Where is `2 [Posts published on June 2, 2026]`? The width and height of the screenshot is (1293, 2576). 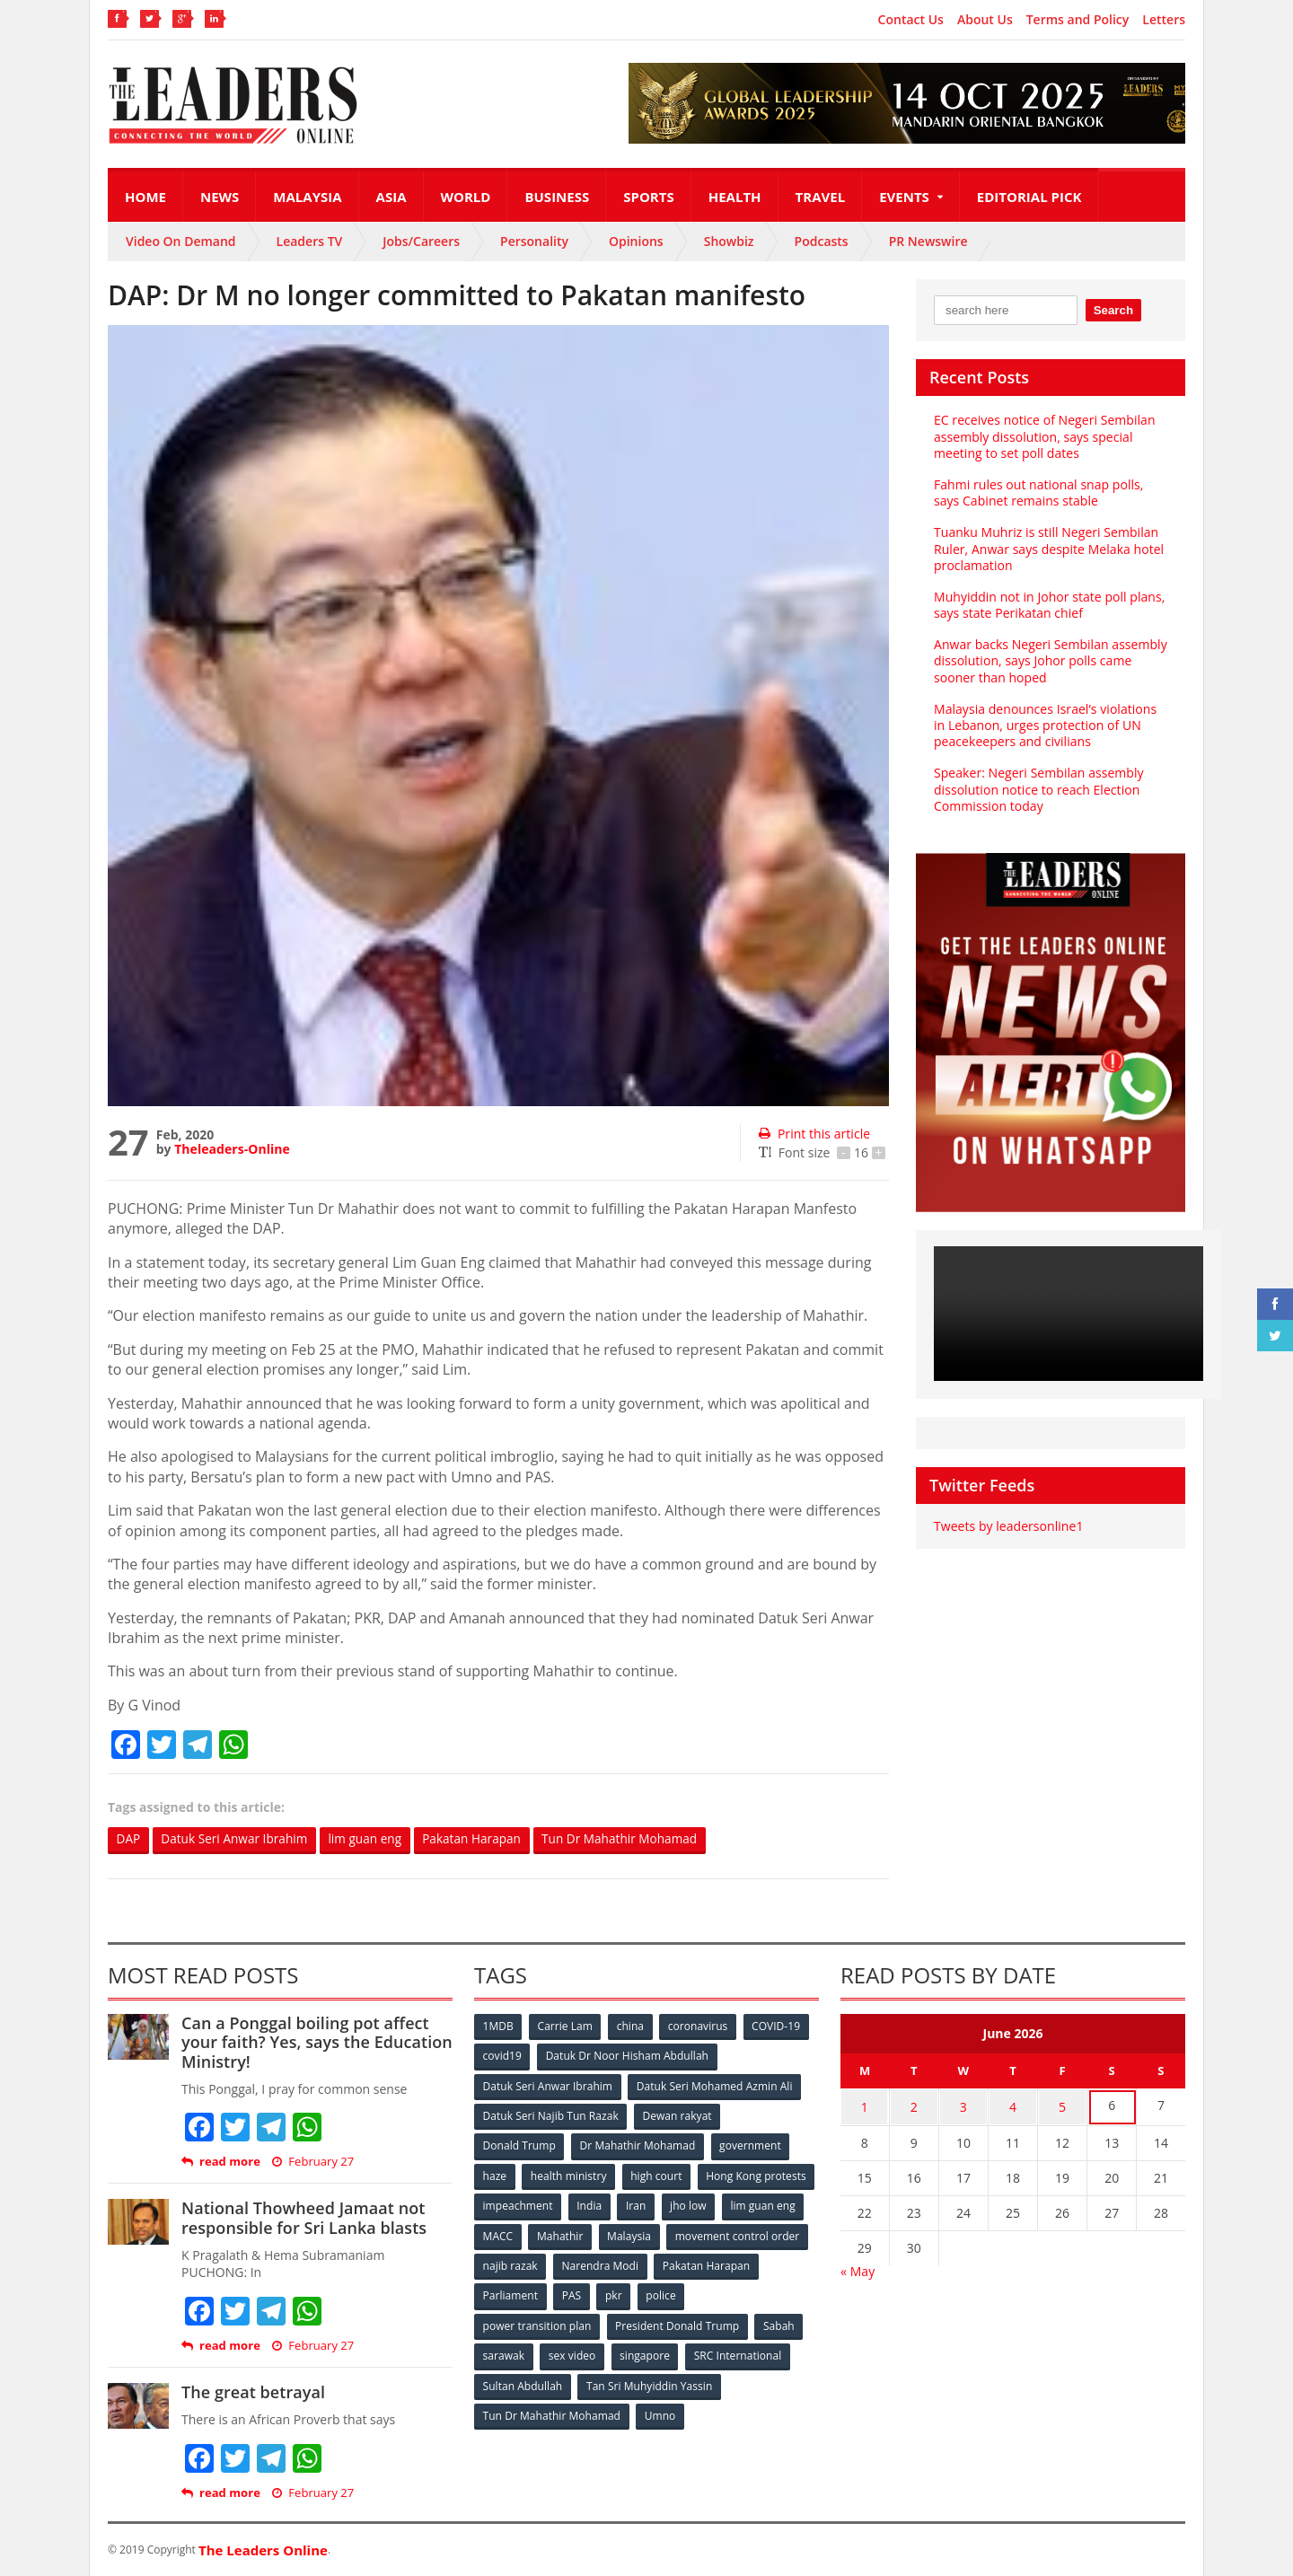 2 [Posts published on June 2, 2026] is located at coordinates (914, 2105).